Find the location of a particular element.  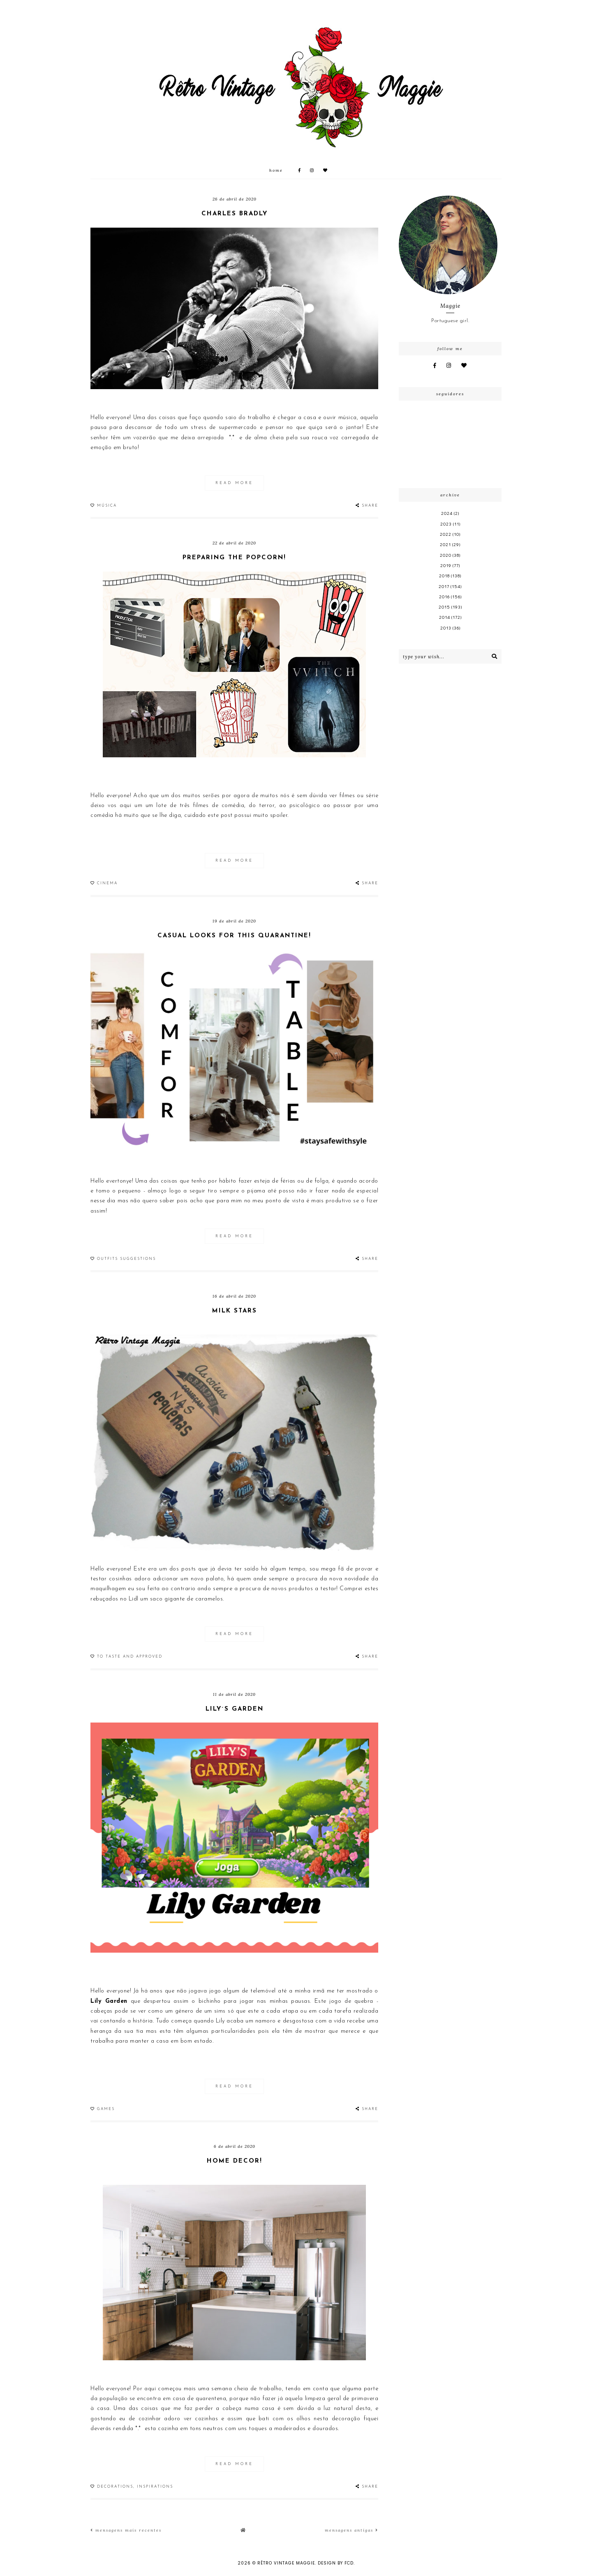

Home is located at coordinates (276, 170).